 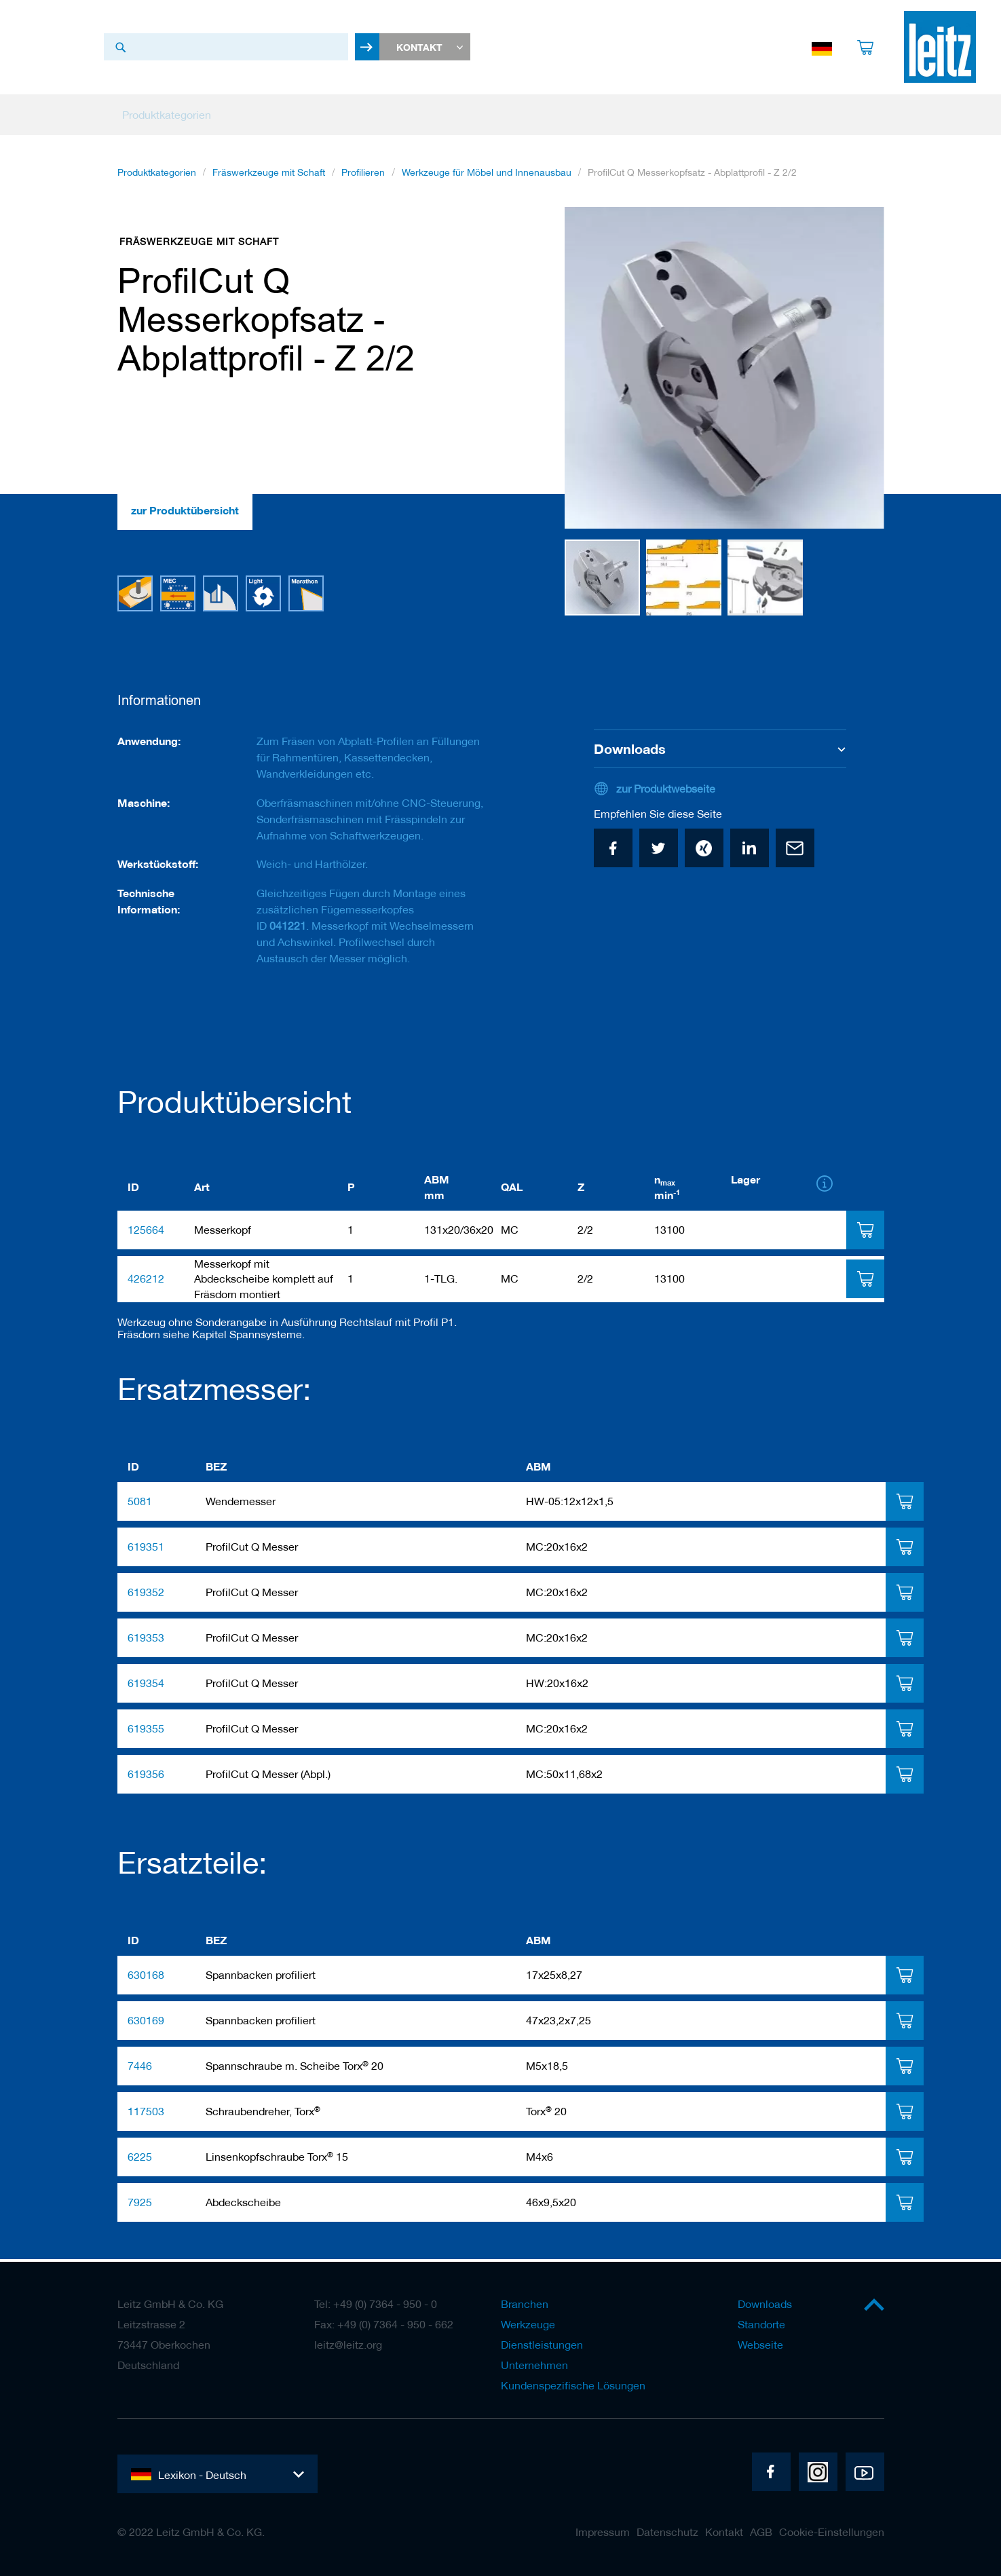 What do you see at coordinates (865, 1232) in the screenshot?
I see `[tab]` at bounding box center [865, 1232].